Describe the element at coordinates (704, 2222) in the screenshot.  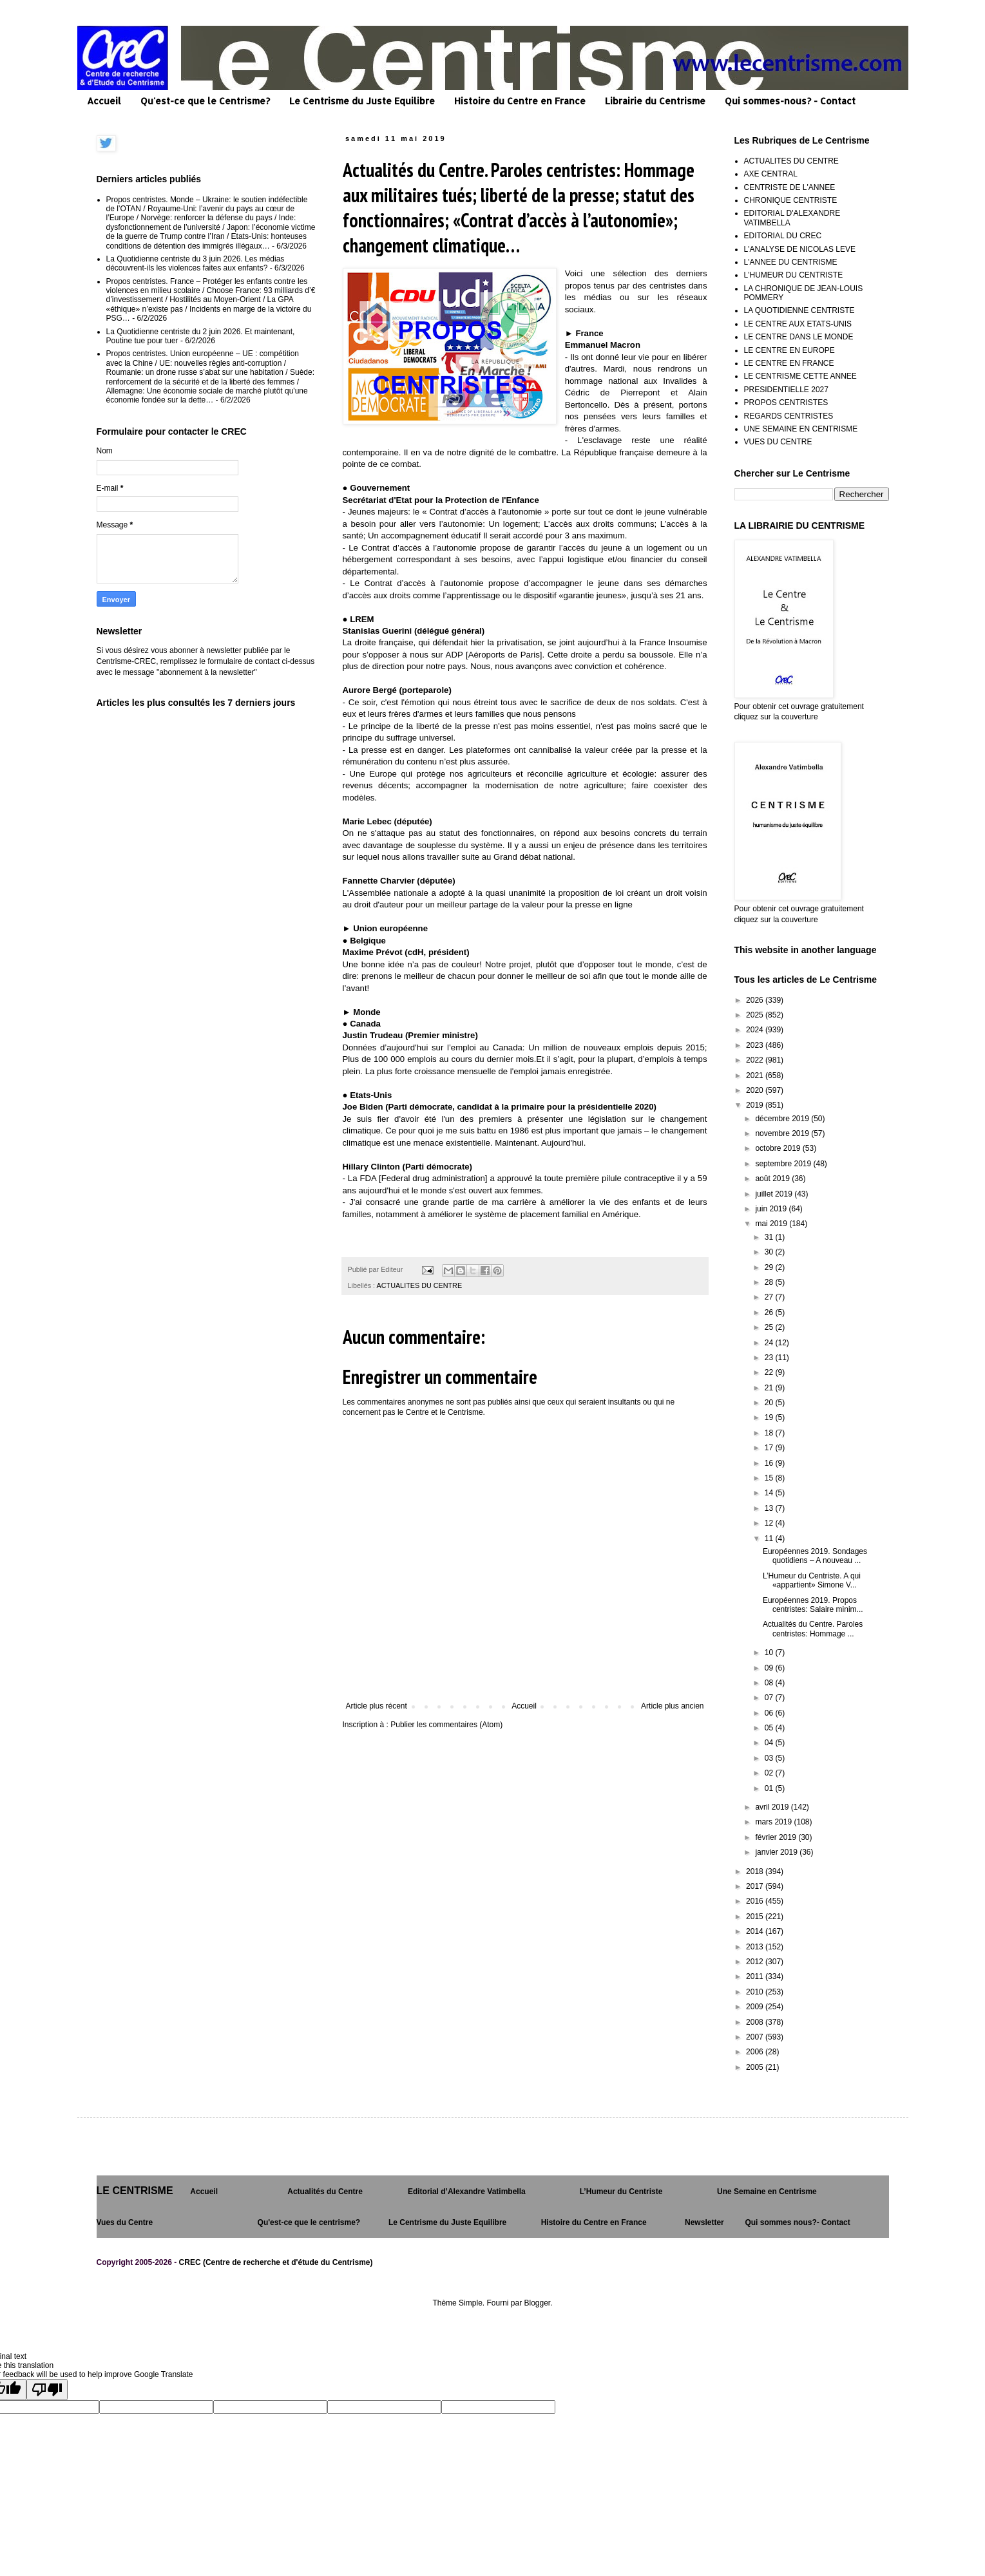
I see `Newsletter` at that location.